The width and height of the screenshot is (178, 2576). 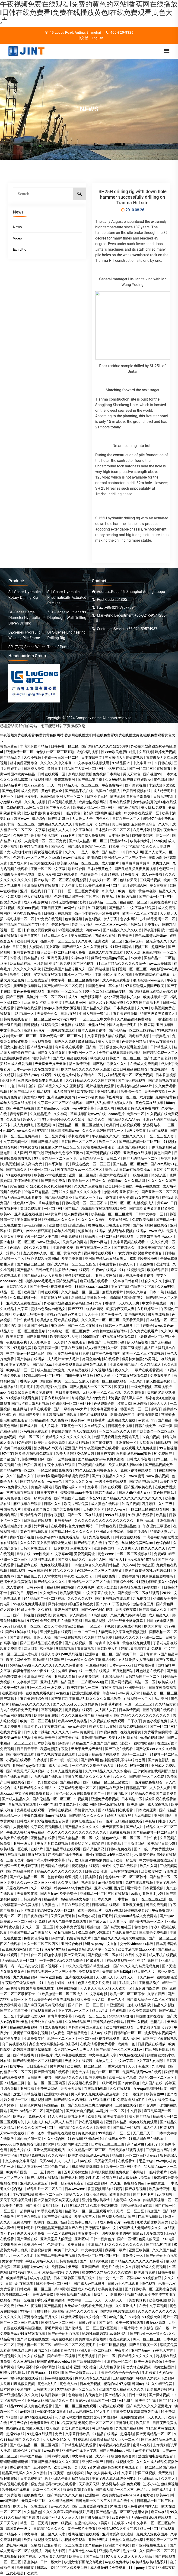 I want to click on 日韩av免费, so click(x=35, y=1587).